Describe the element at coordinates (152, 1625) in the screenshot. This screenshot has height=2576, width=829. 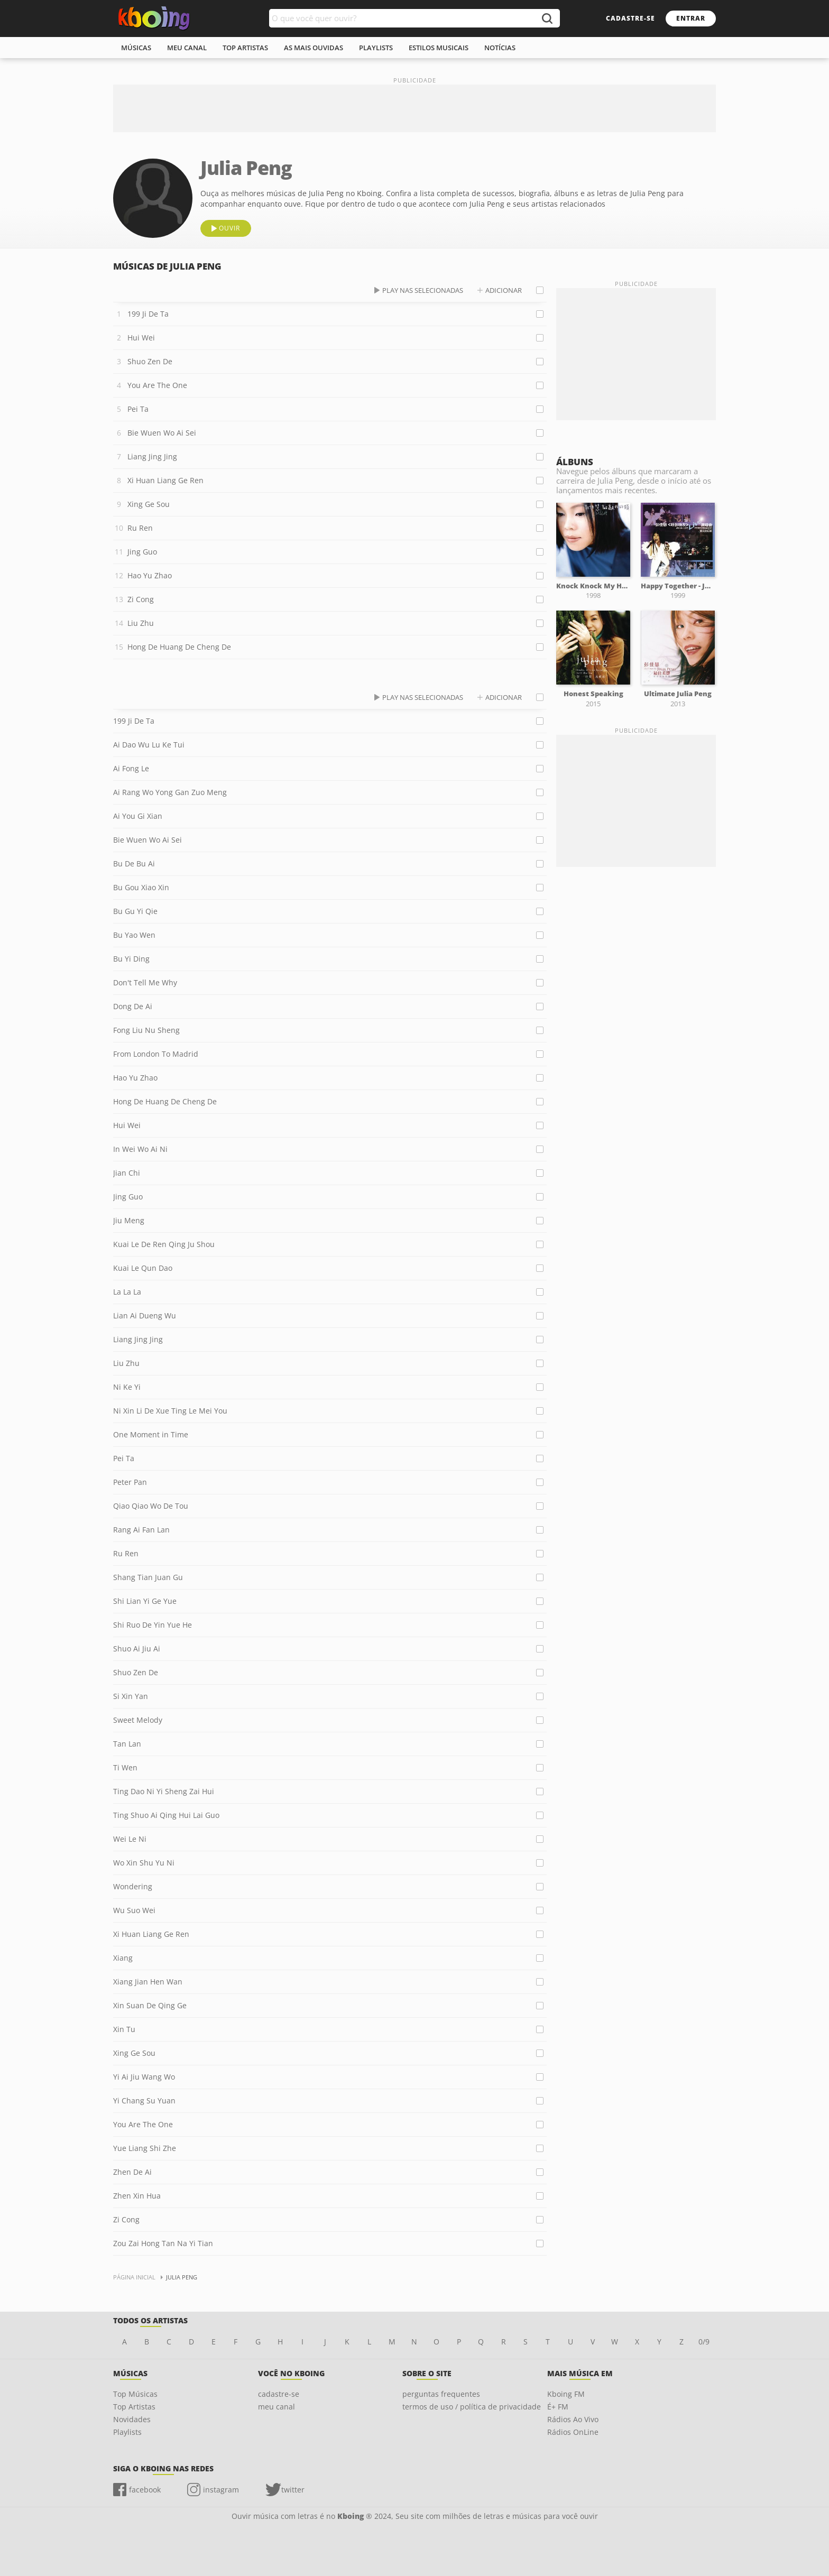
I see `Shi Ruo De Yin Yue He` at that location.